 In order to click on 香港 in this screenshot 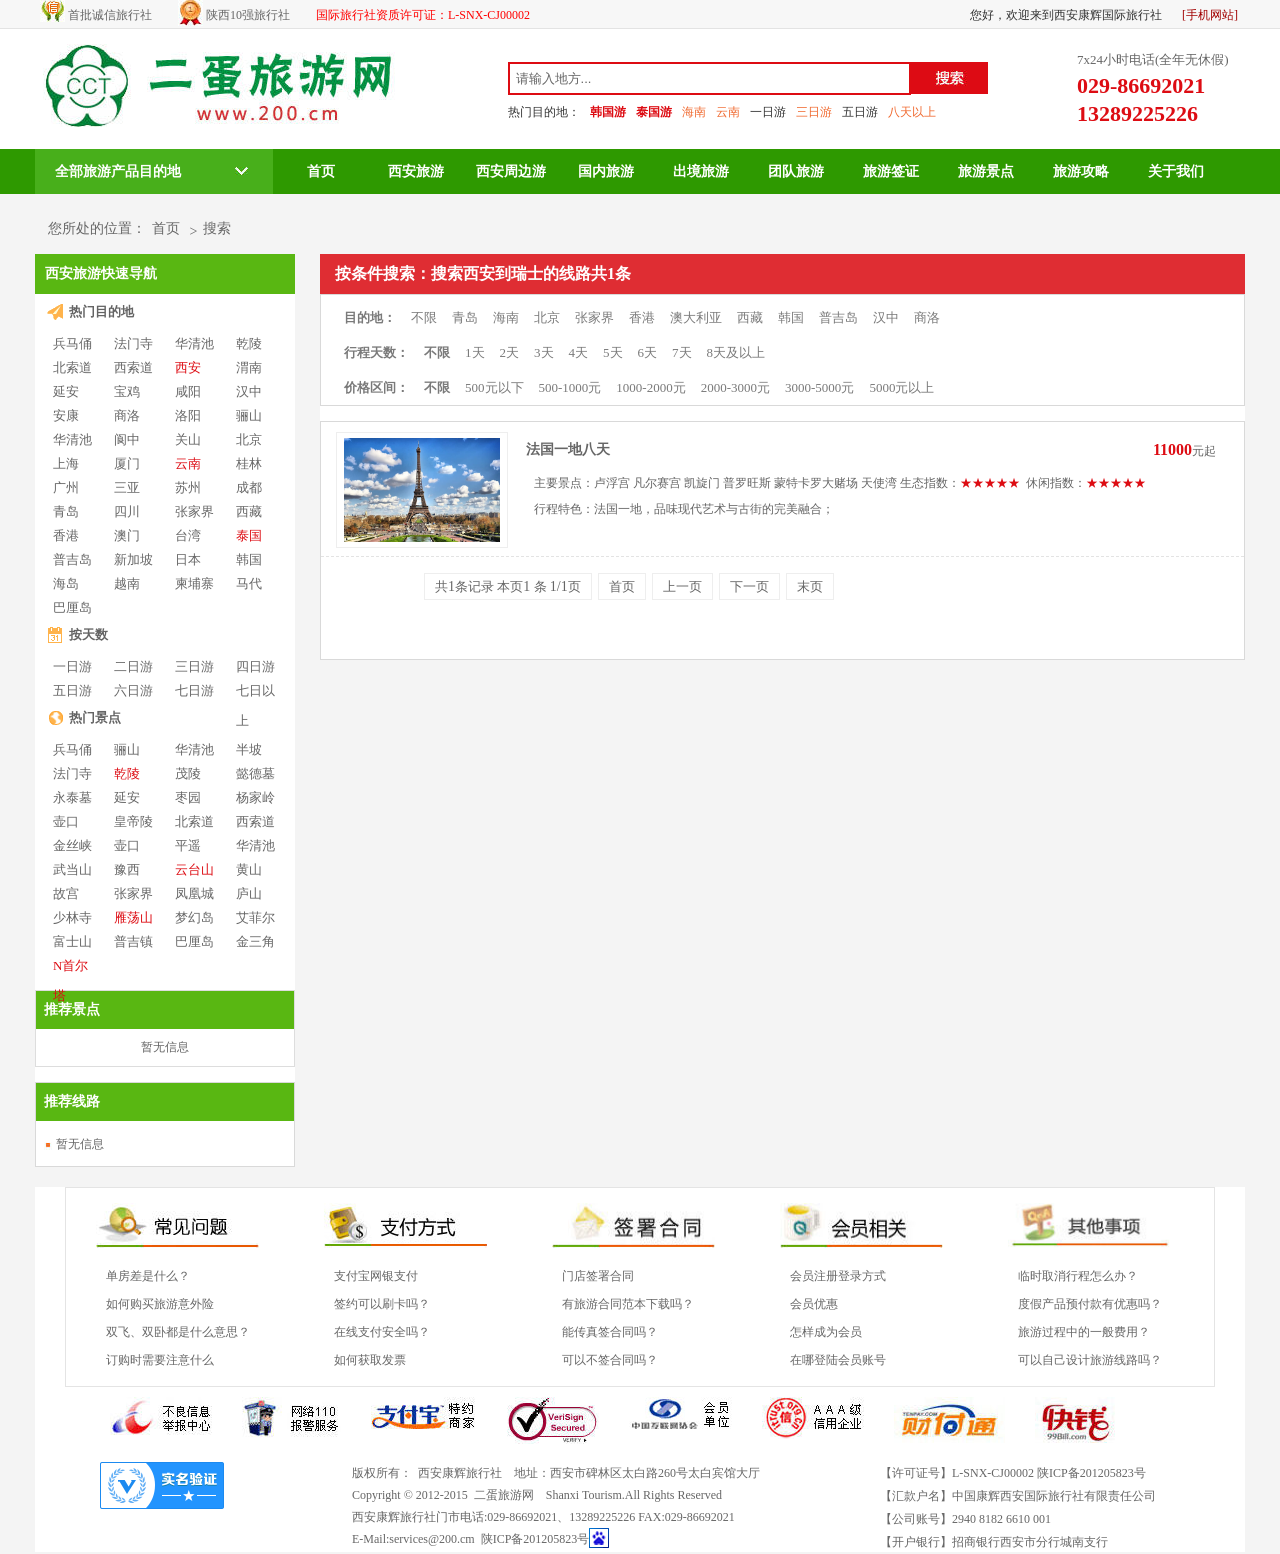, I will do `click(66, 535)`.